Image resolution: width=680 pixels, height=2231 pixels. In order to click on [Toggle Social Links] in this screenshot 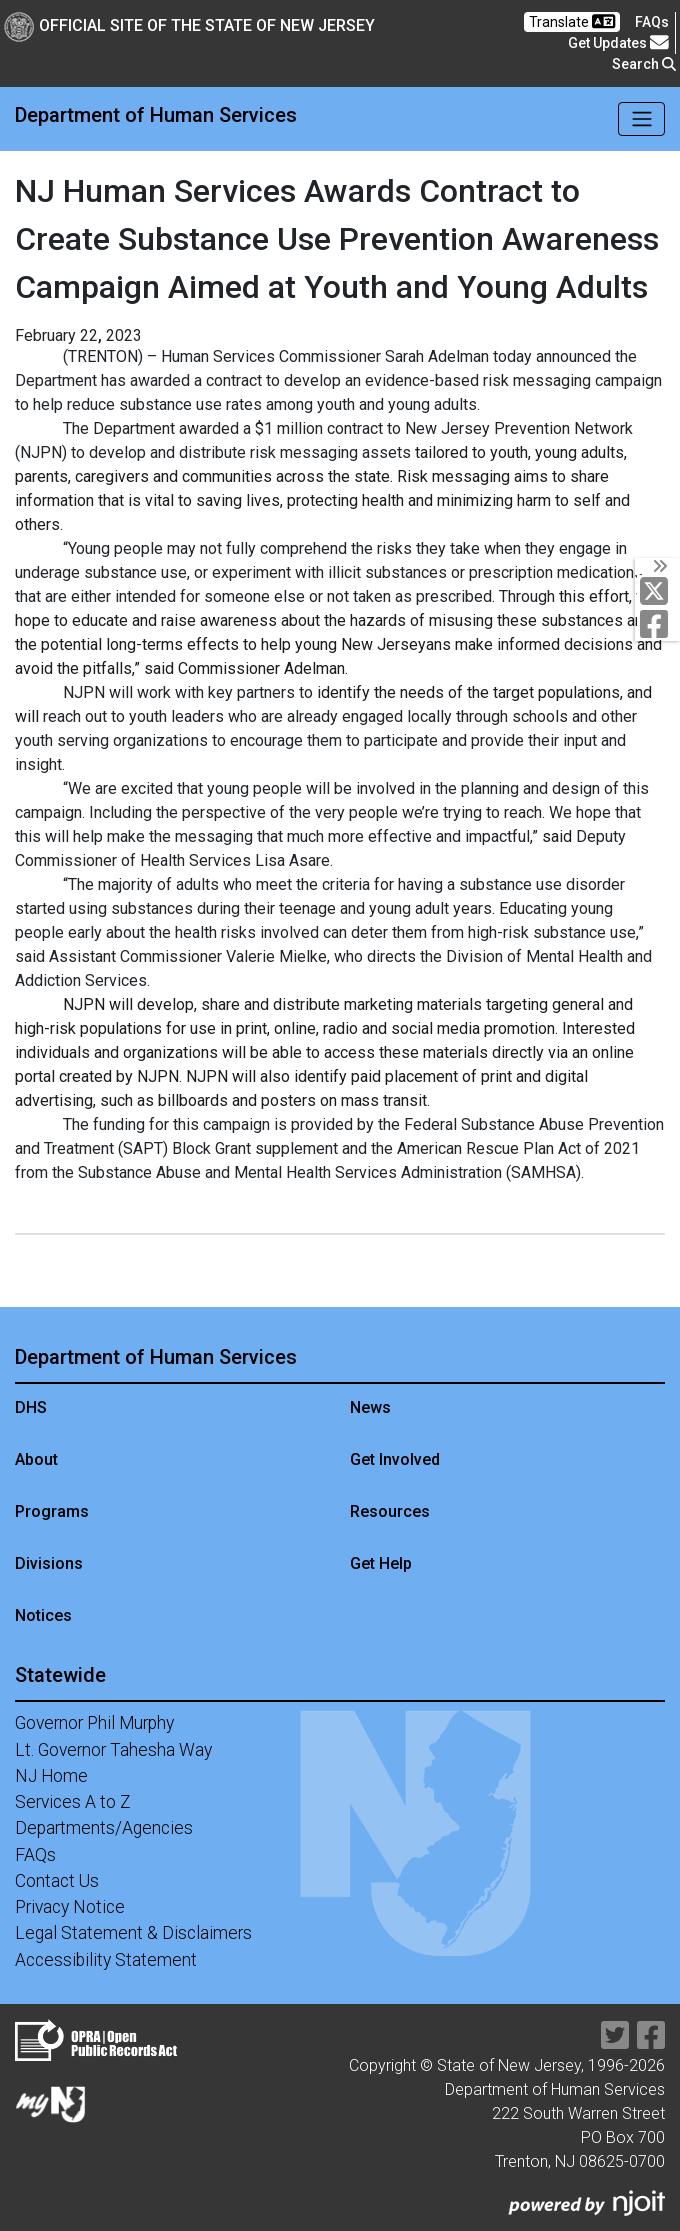, I will do `click(657, 566)`.